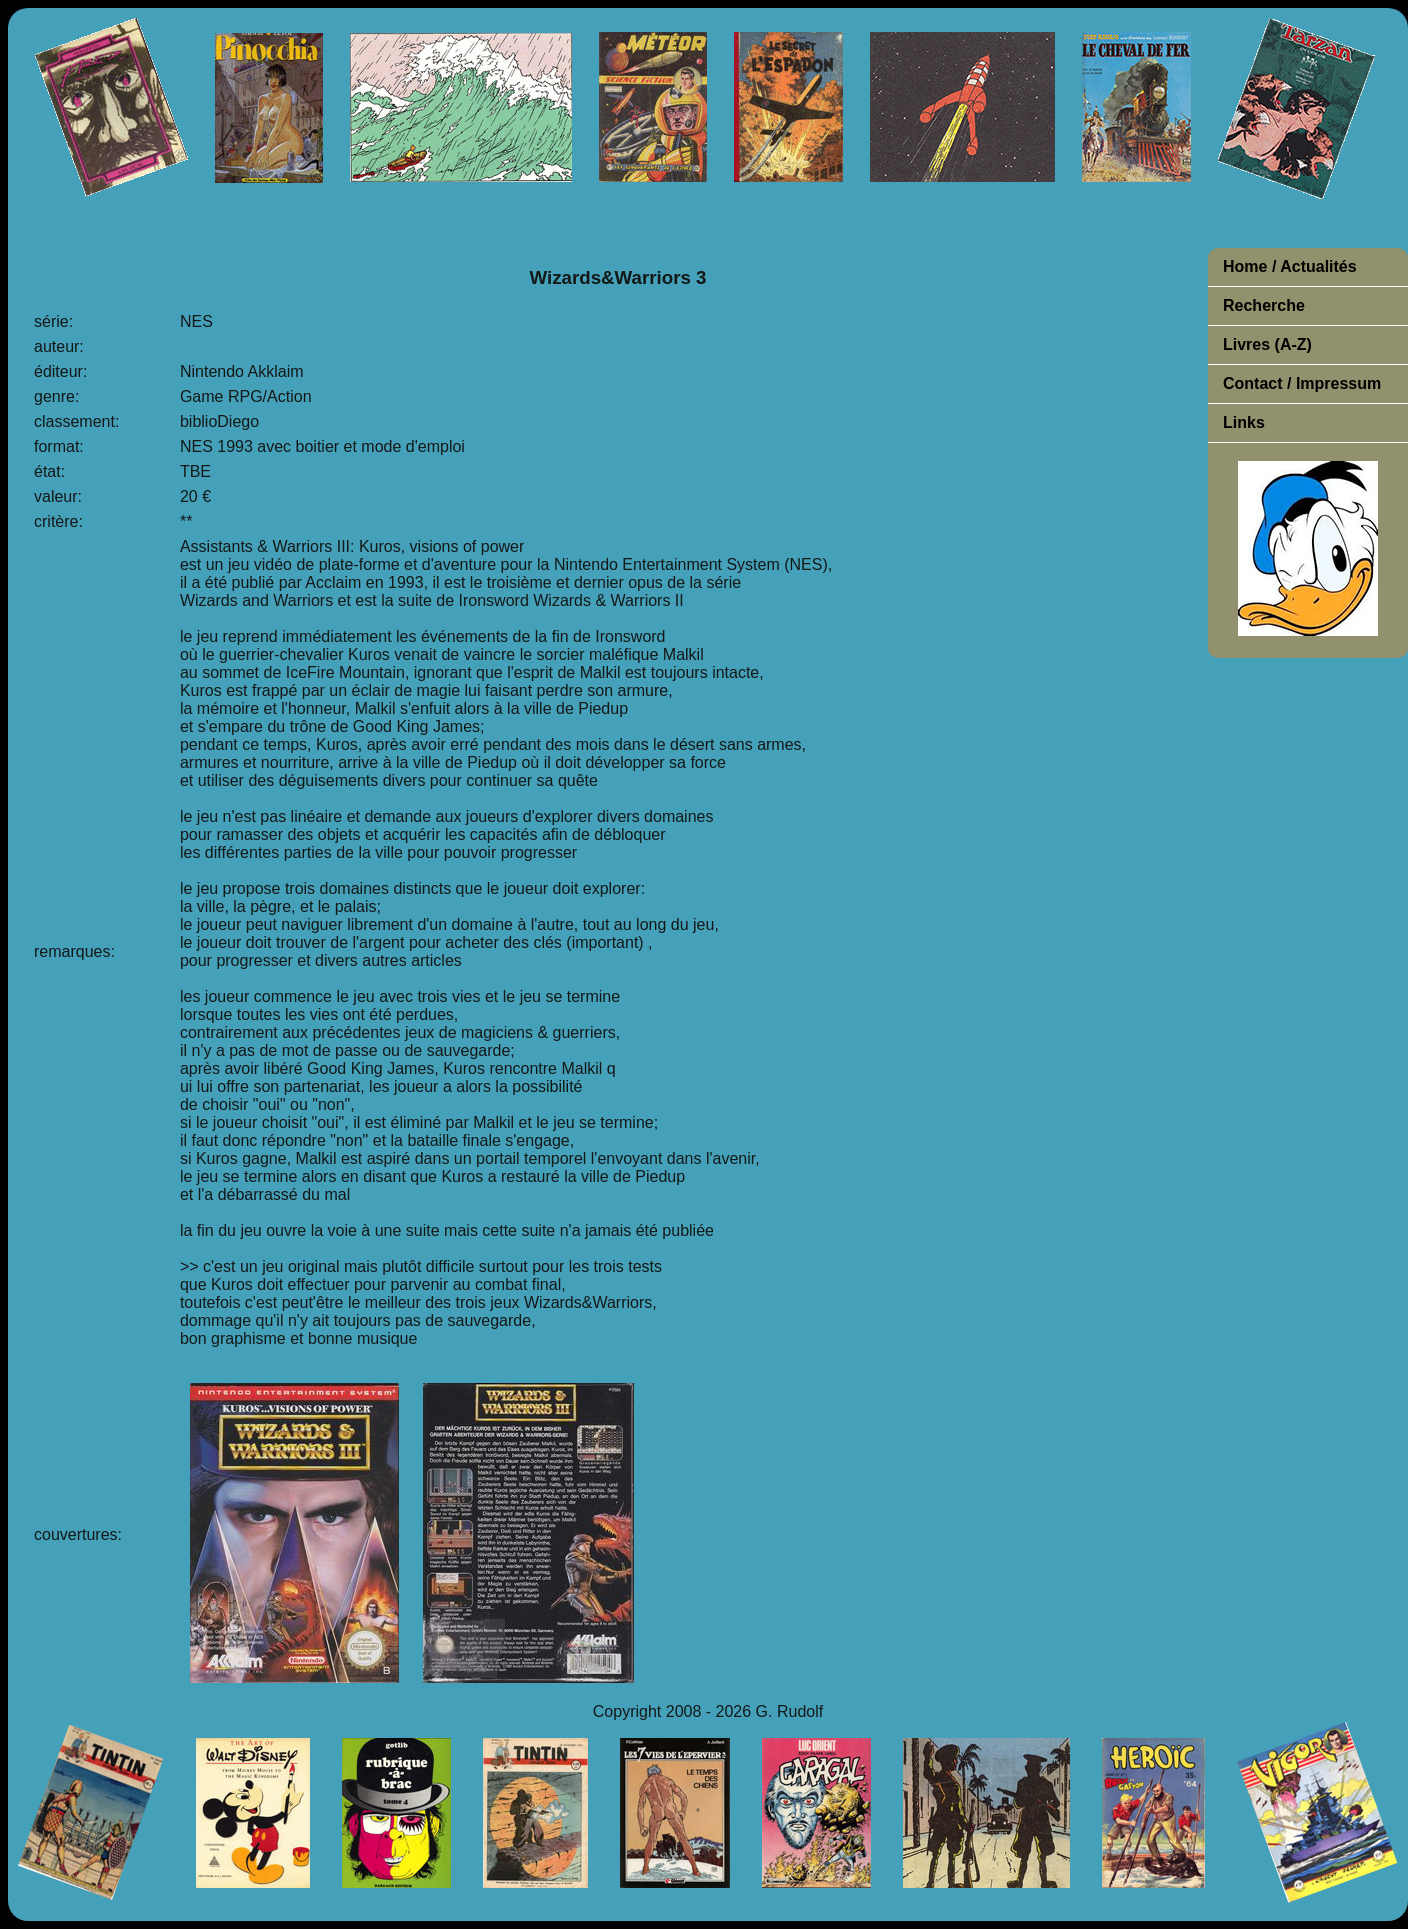  Describe the element at coordinates (1290, 266) in the screenshot. I see `Home / Actualités` at that location.